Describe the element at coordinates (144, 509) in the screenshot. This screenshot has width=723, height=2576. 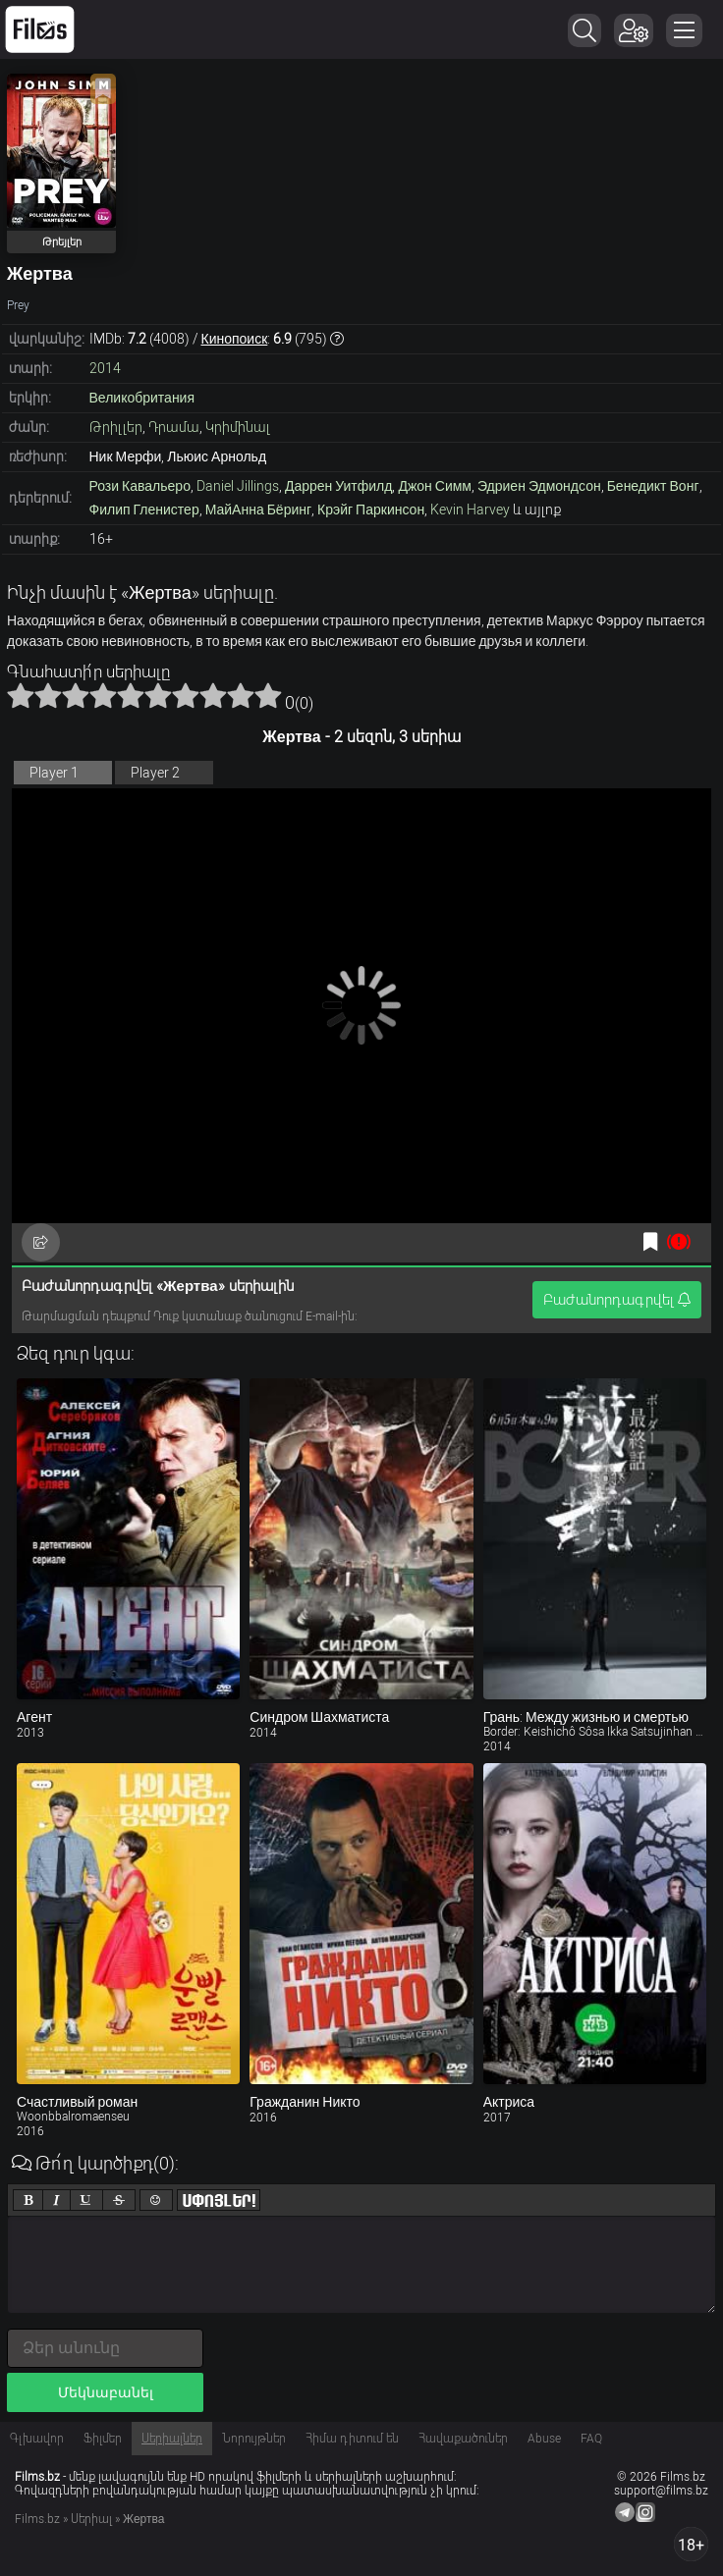
I see `Филип Гленистер` at that location.